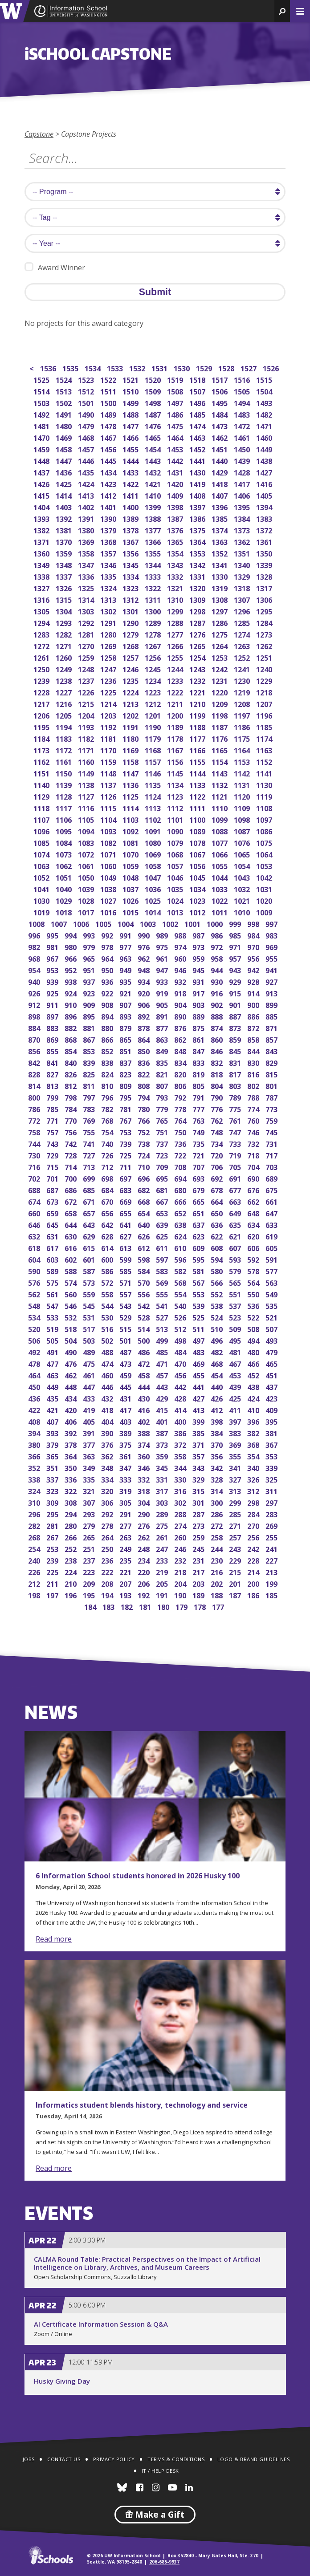 Image resolution: width=310 pixels, height=2576 pixels. What do you see at coordinates (254, 1583) in the screenshot?
I see `200` at bounding box center [254, 1583].